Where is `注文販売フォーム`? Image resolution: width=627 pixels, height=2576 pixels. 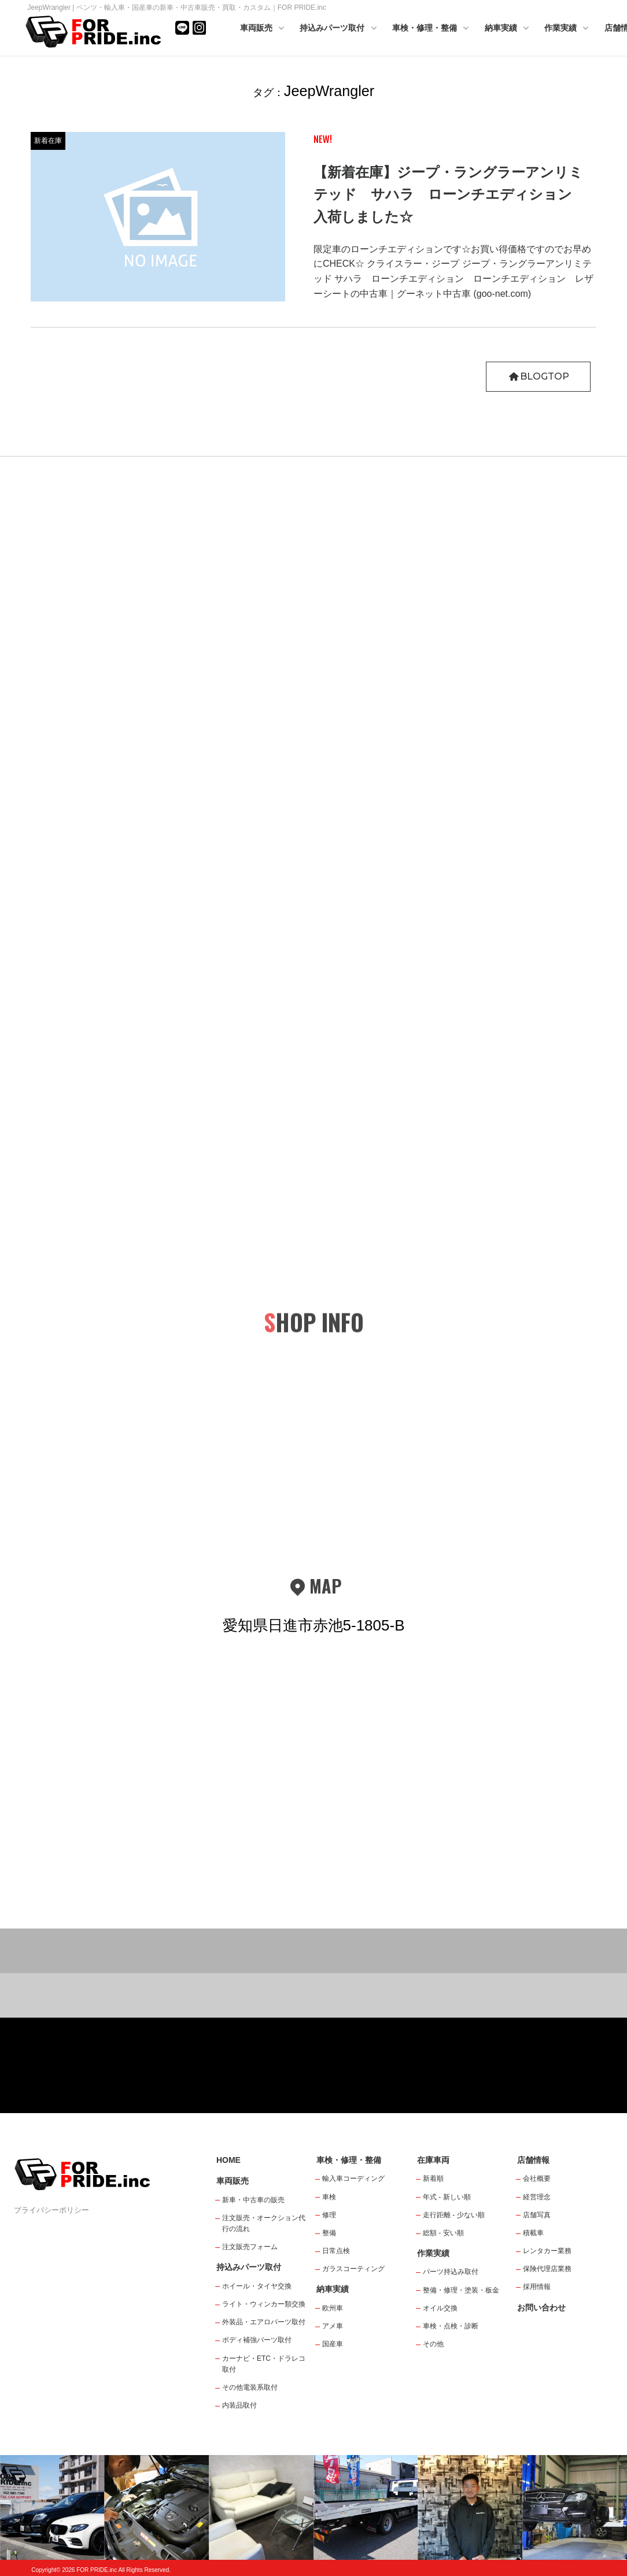
注文販売フォーム is located at coordinates (250, 2247).